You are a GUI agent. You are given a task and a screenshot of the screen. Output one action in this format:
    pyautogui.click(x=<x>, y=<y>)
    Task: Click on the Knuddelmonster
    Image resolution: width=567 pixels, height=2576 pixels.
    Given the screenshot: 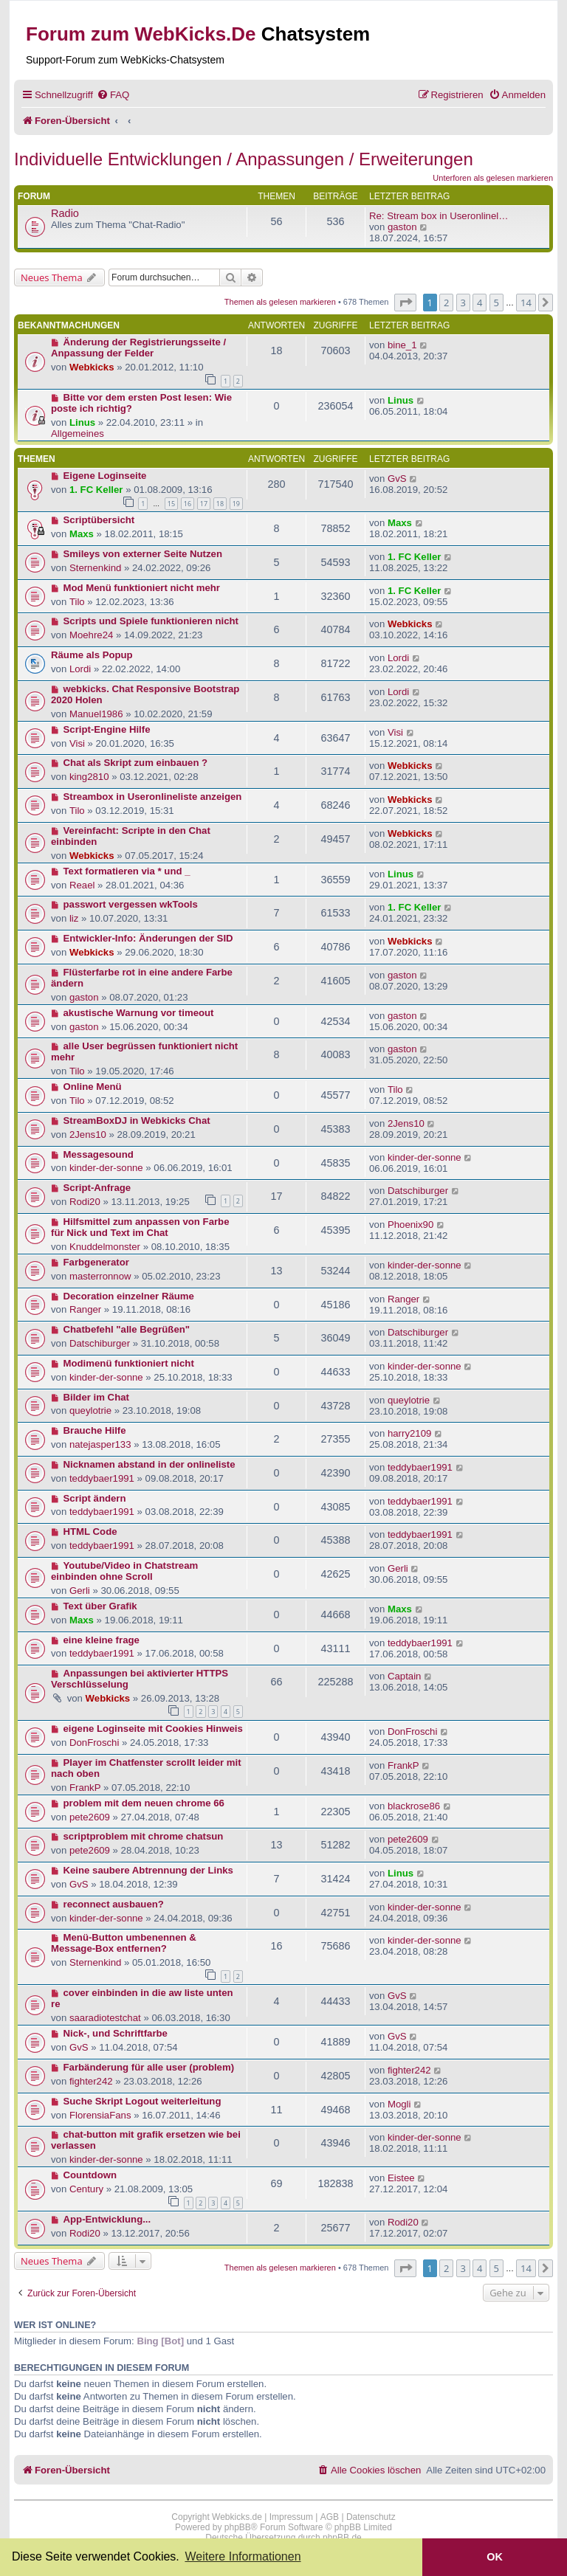 What is the action you would take?
    pyautogui.click(x=104, y=1246)
    